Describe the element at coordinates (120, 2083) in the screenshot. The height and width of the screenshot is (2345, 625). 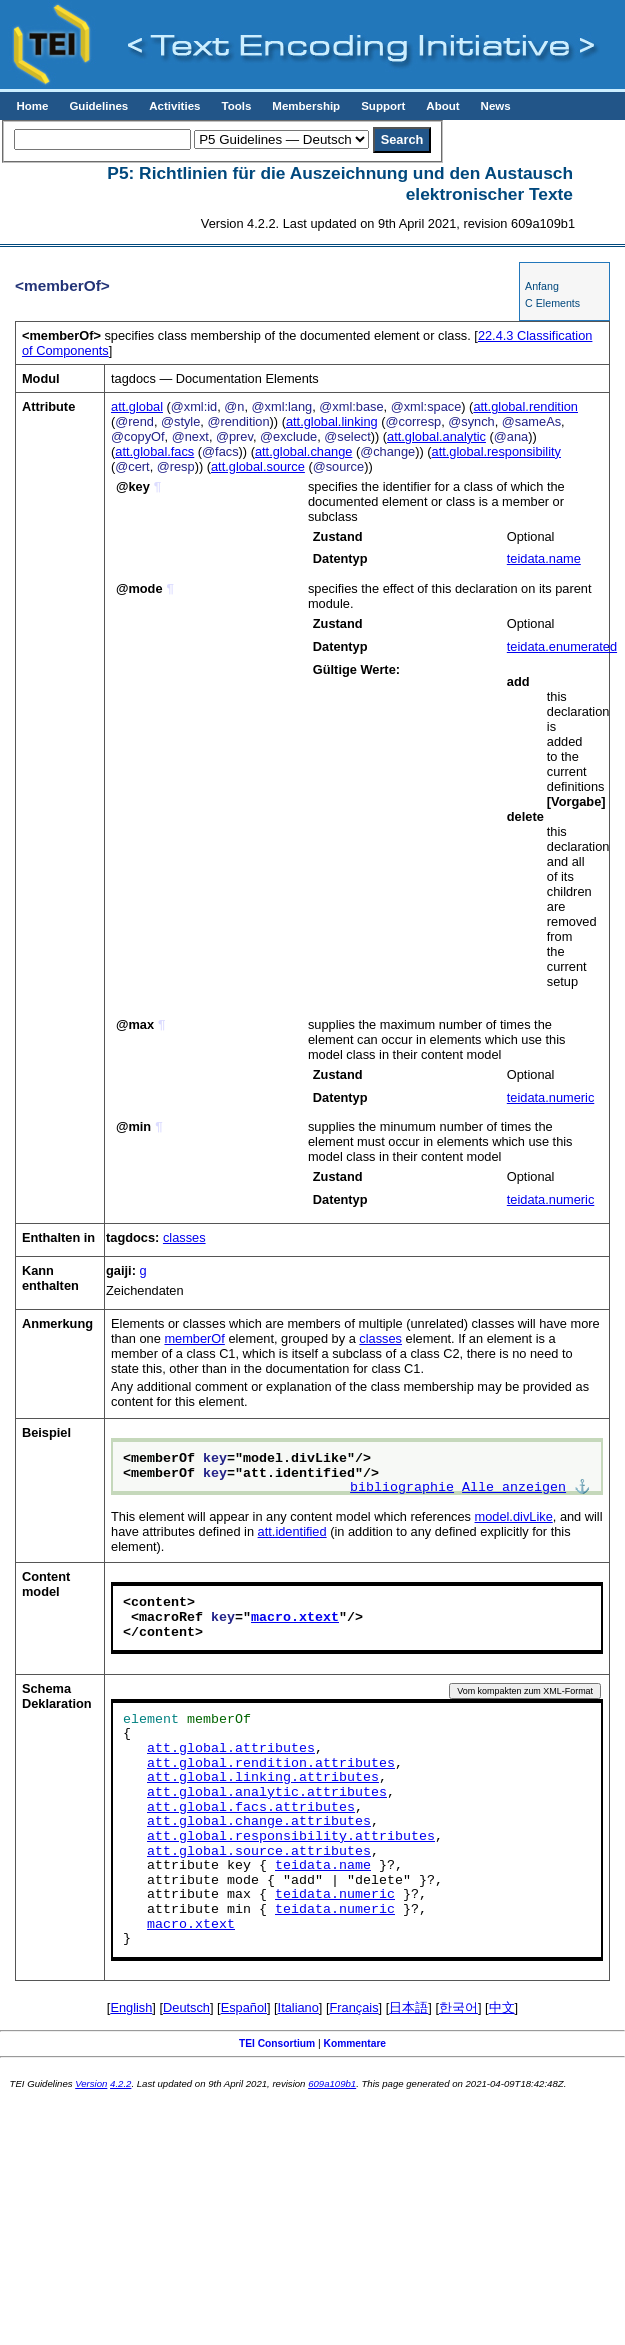
I see `4.2.2` at that location.